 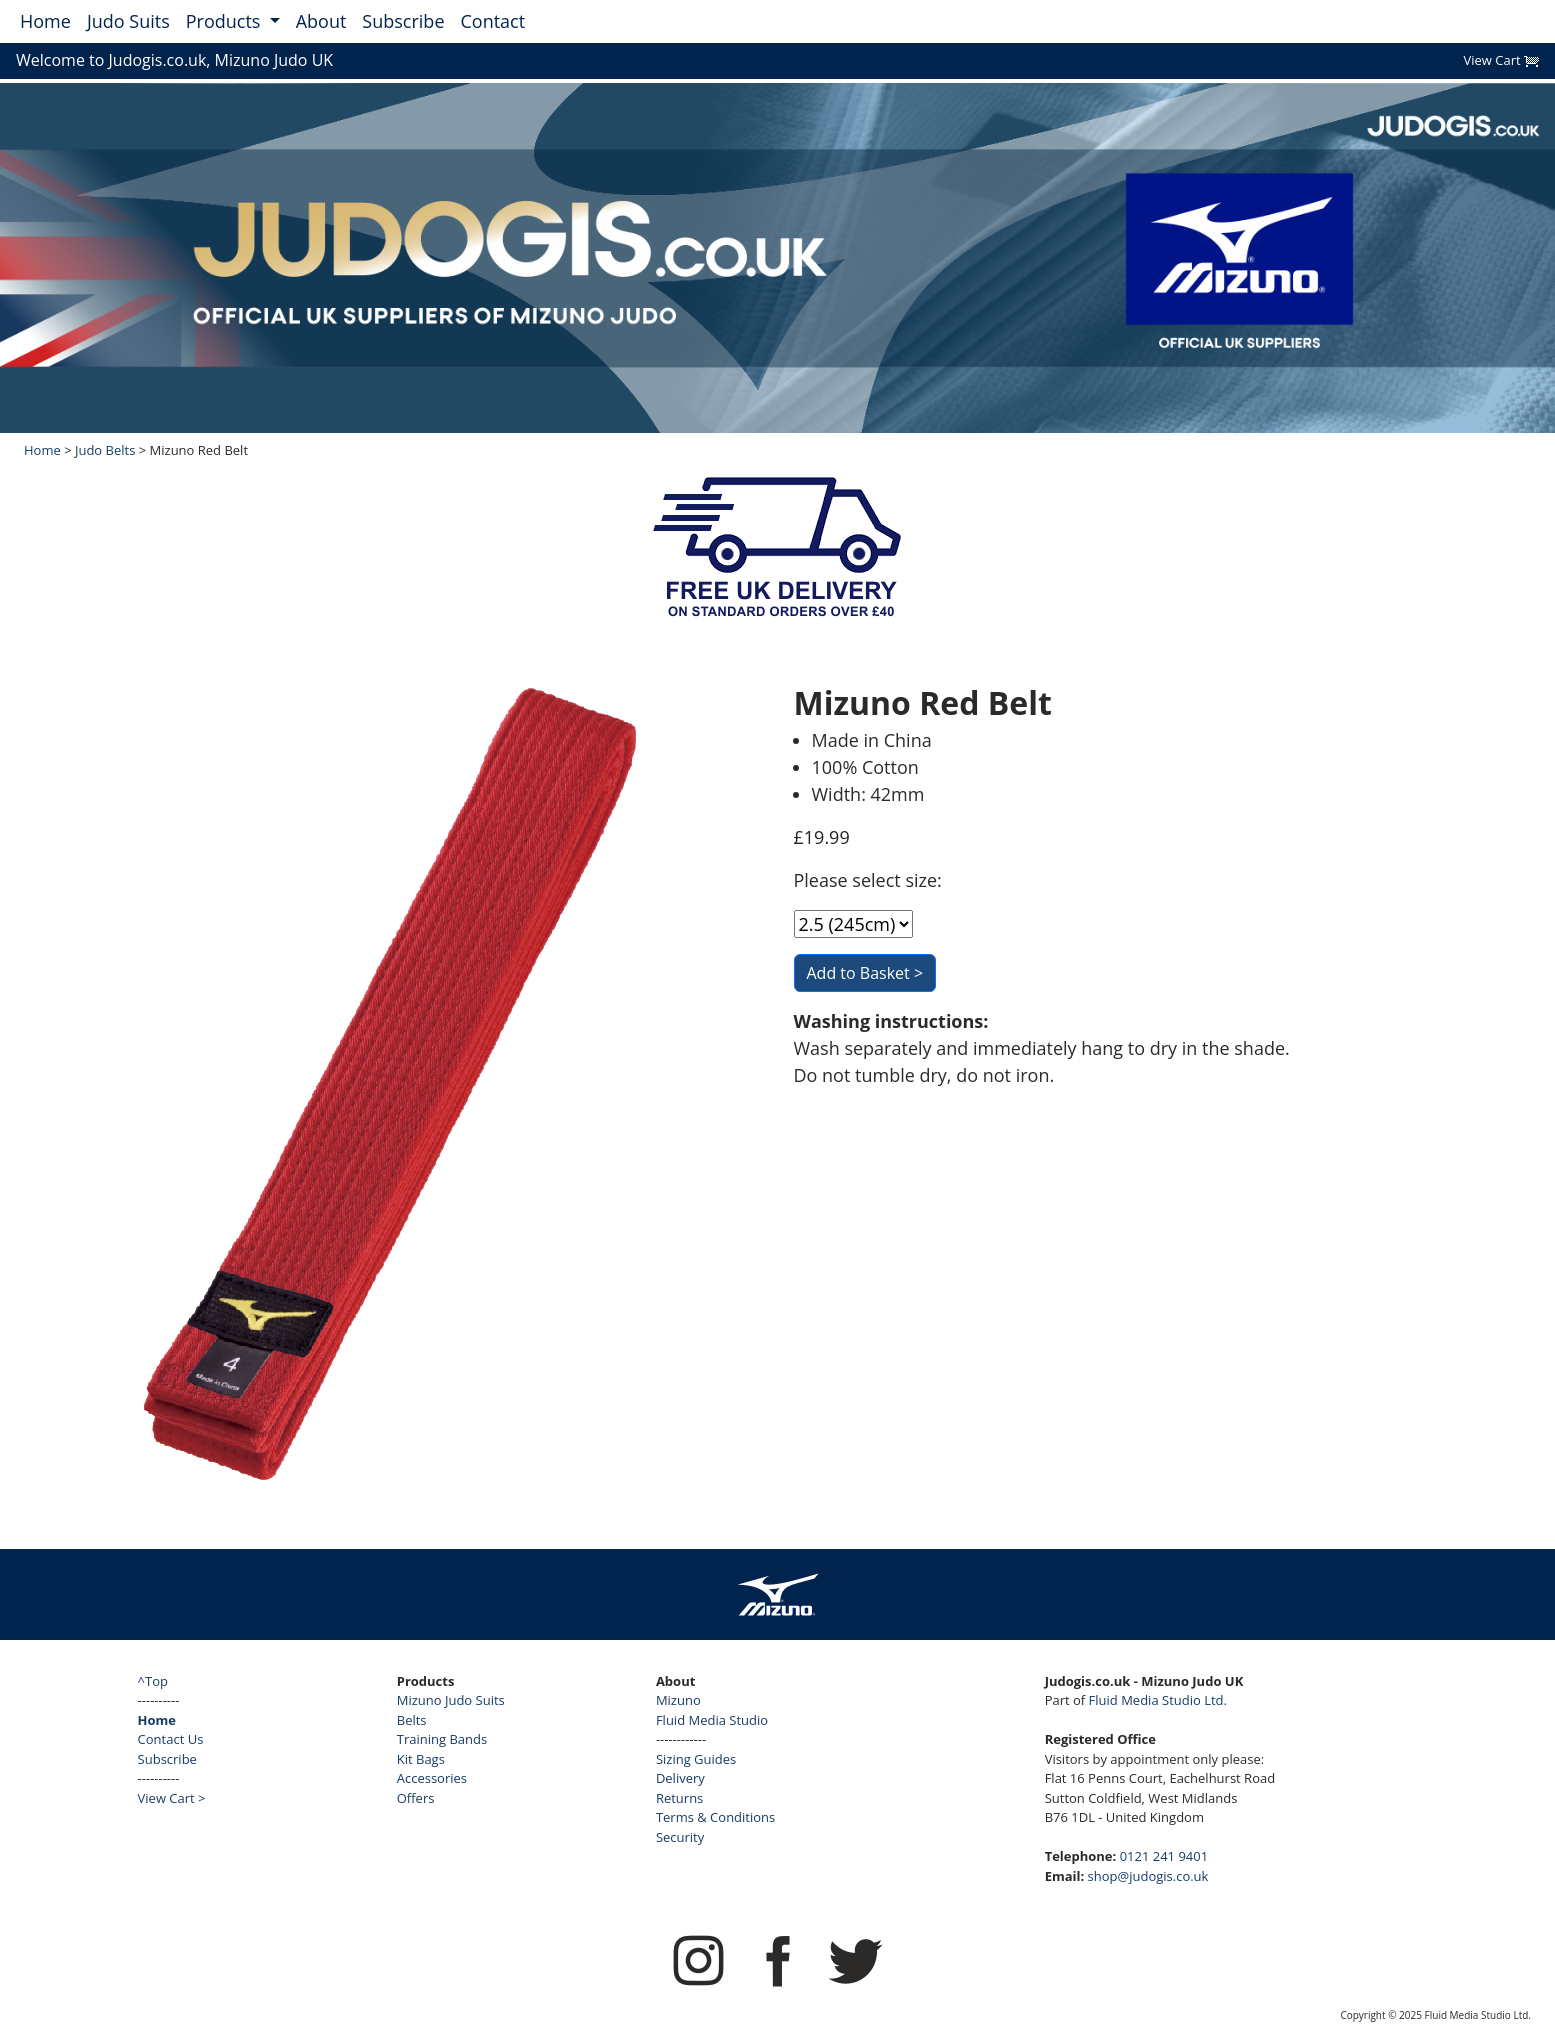 What do you see at coordinates (128, 21) in the screenshot?
I see `Judo Suits` at bounding box center [128, 21].